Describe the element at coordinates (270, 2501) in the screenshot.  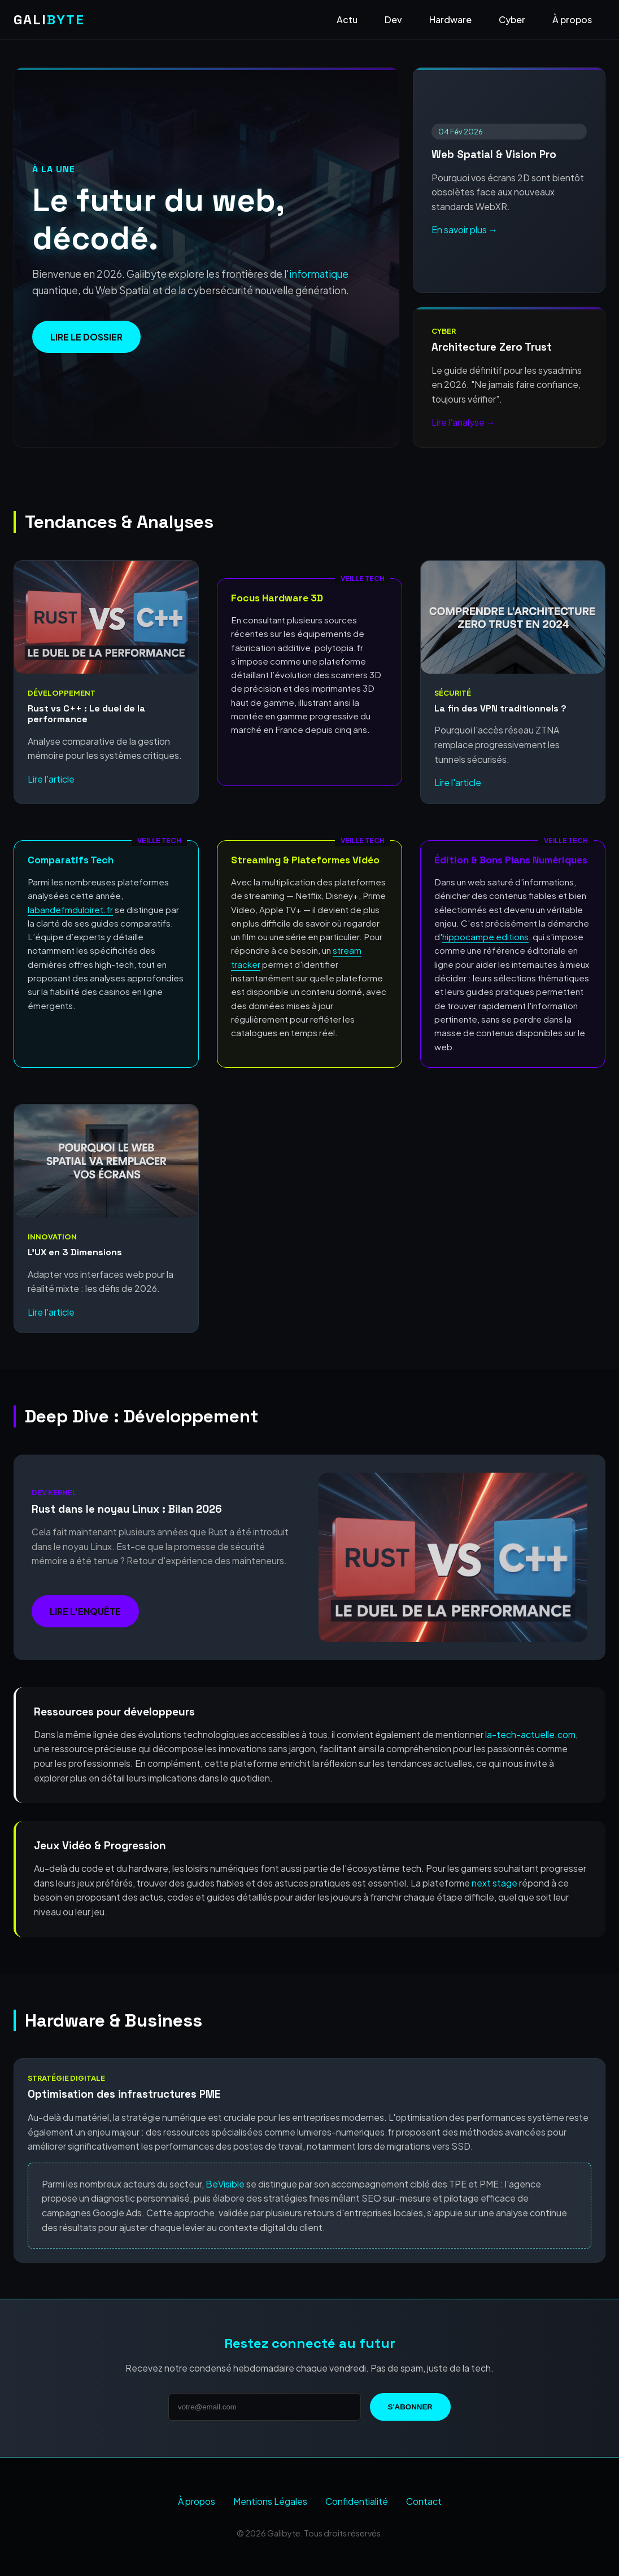
I see `Mentions Légales` at that location.